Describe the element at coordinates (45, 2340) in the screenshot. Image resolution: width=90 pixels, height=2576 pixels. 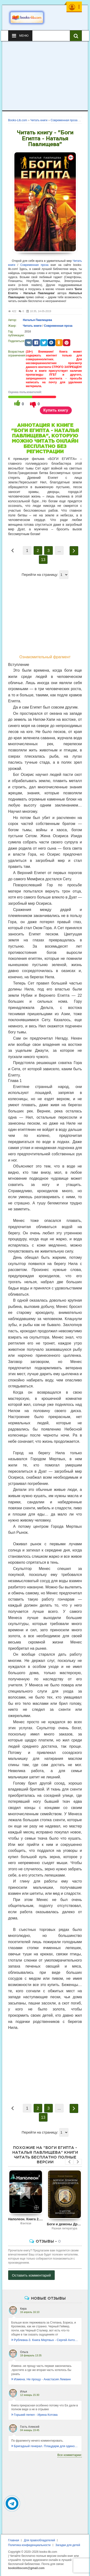
I see `Рублевка-3. Книга Мертвых - Сергей Антонов` at that location.